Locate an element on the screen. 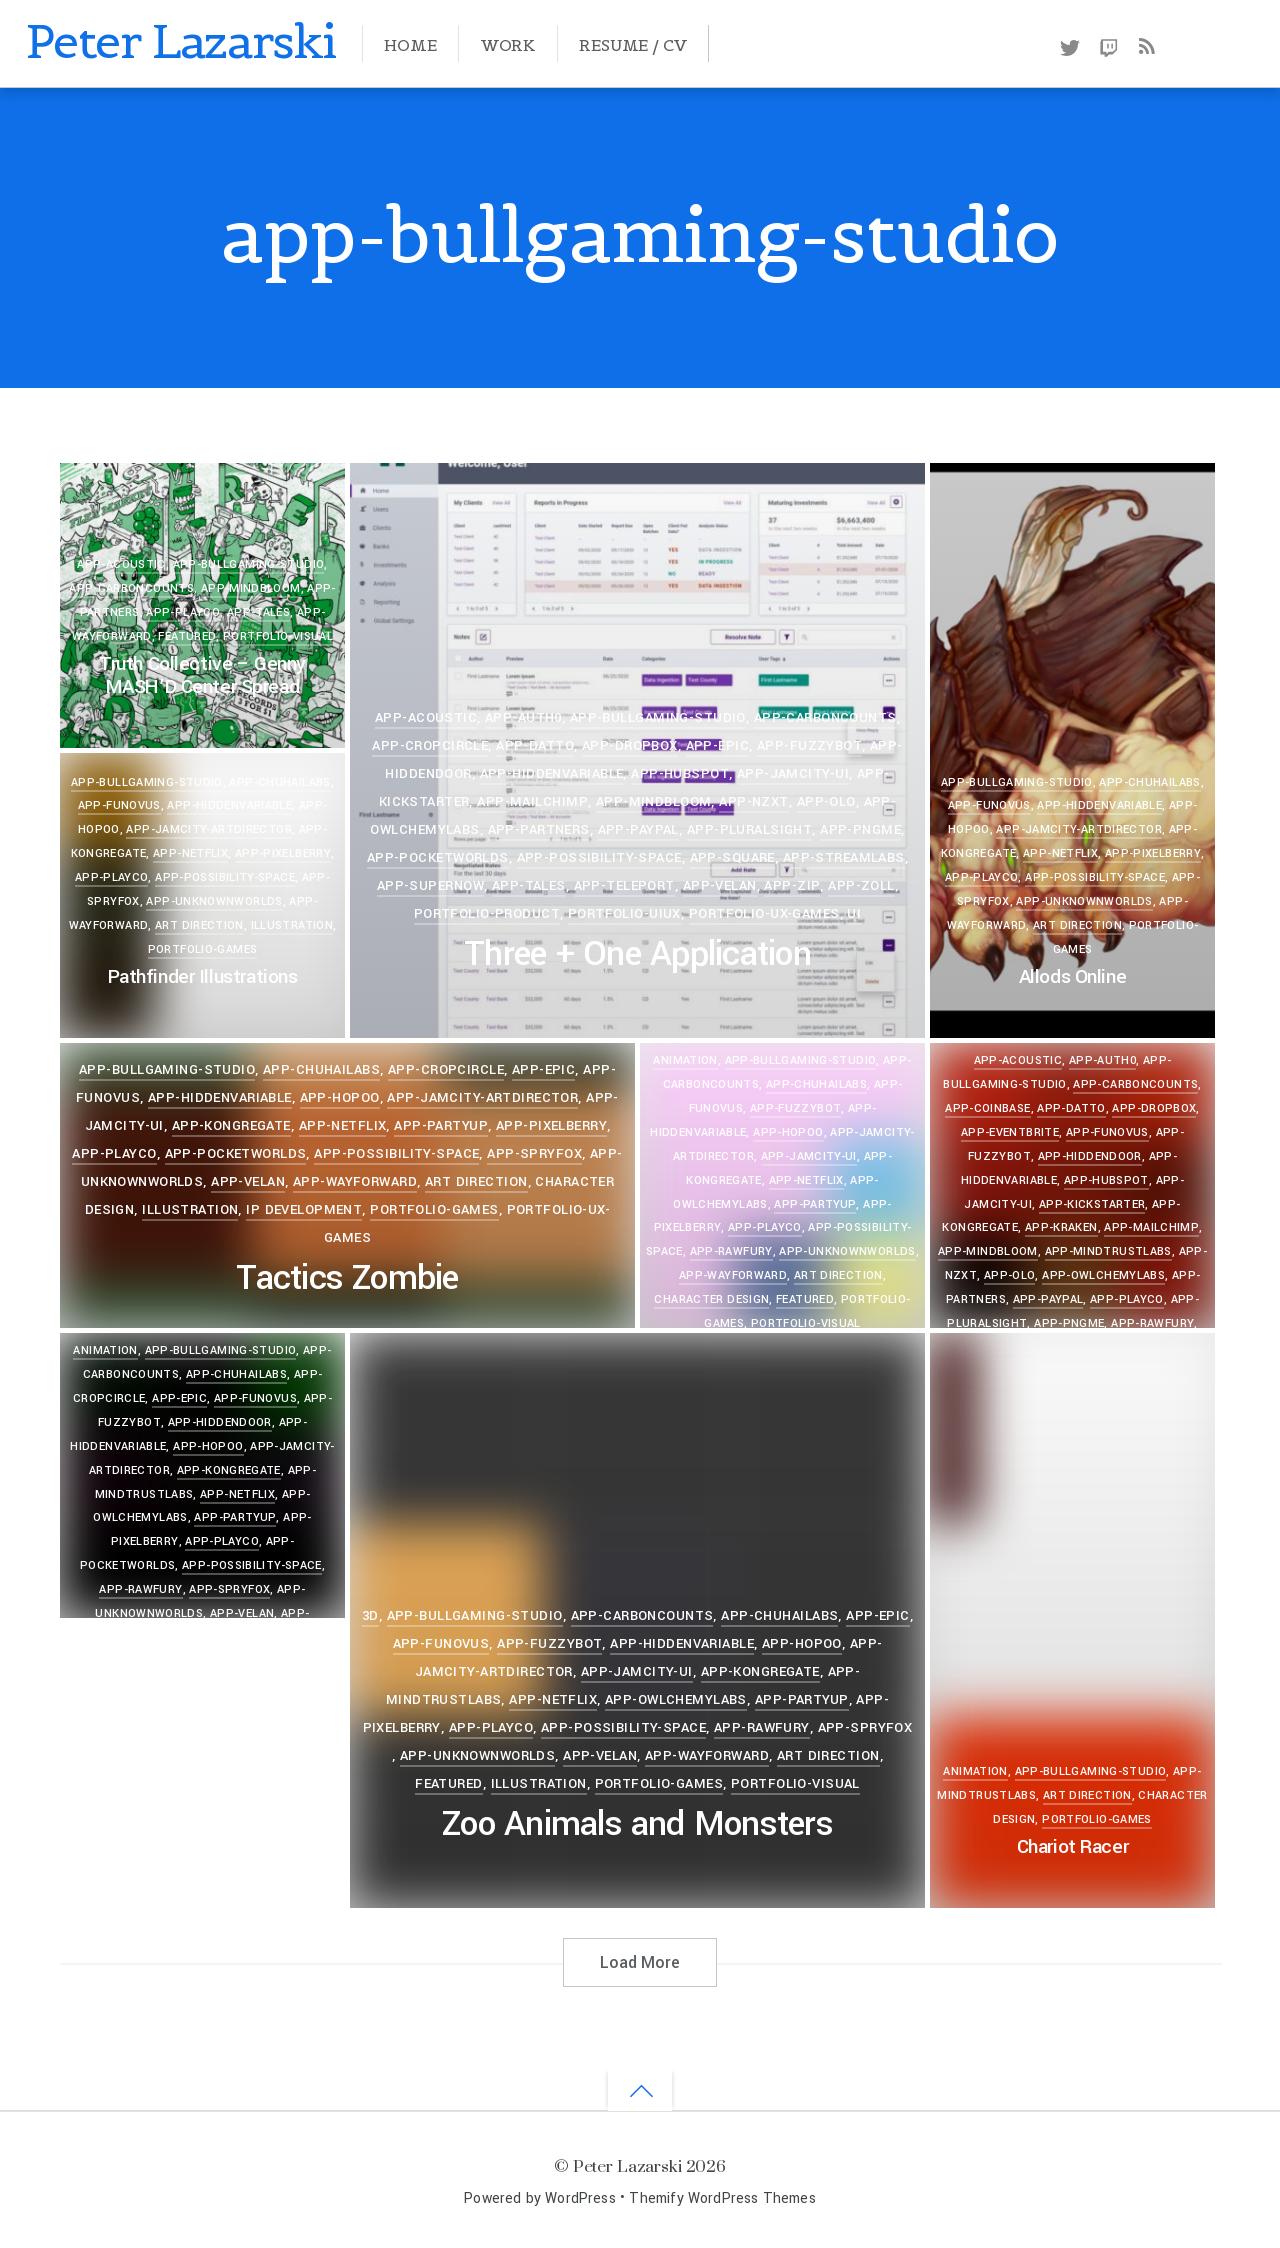 Image resolution: width=1280 pixels, height=2248 pixels. app-streamlabs is located at coordinates (844, 857).